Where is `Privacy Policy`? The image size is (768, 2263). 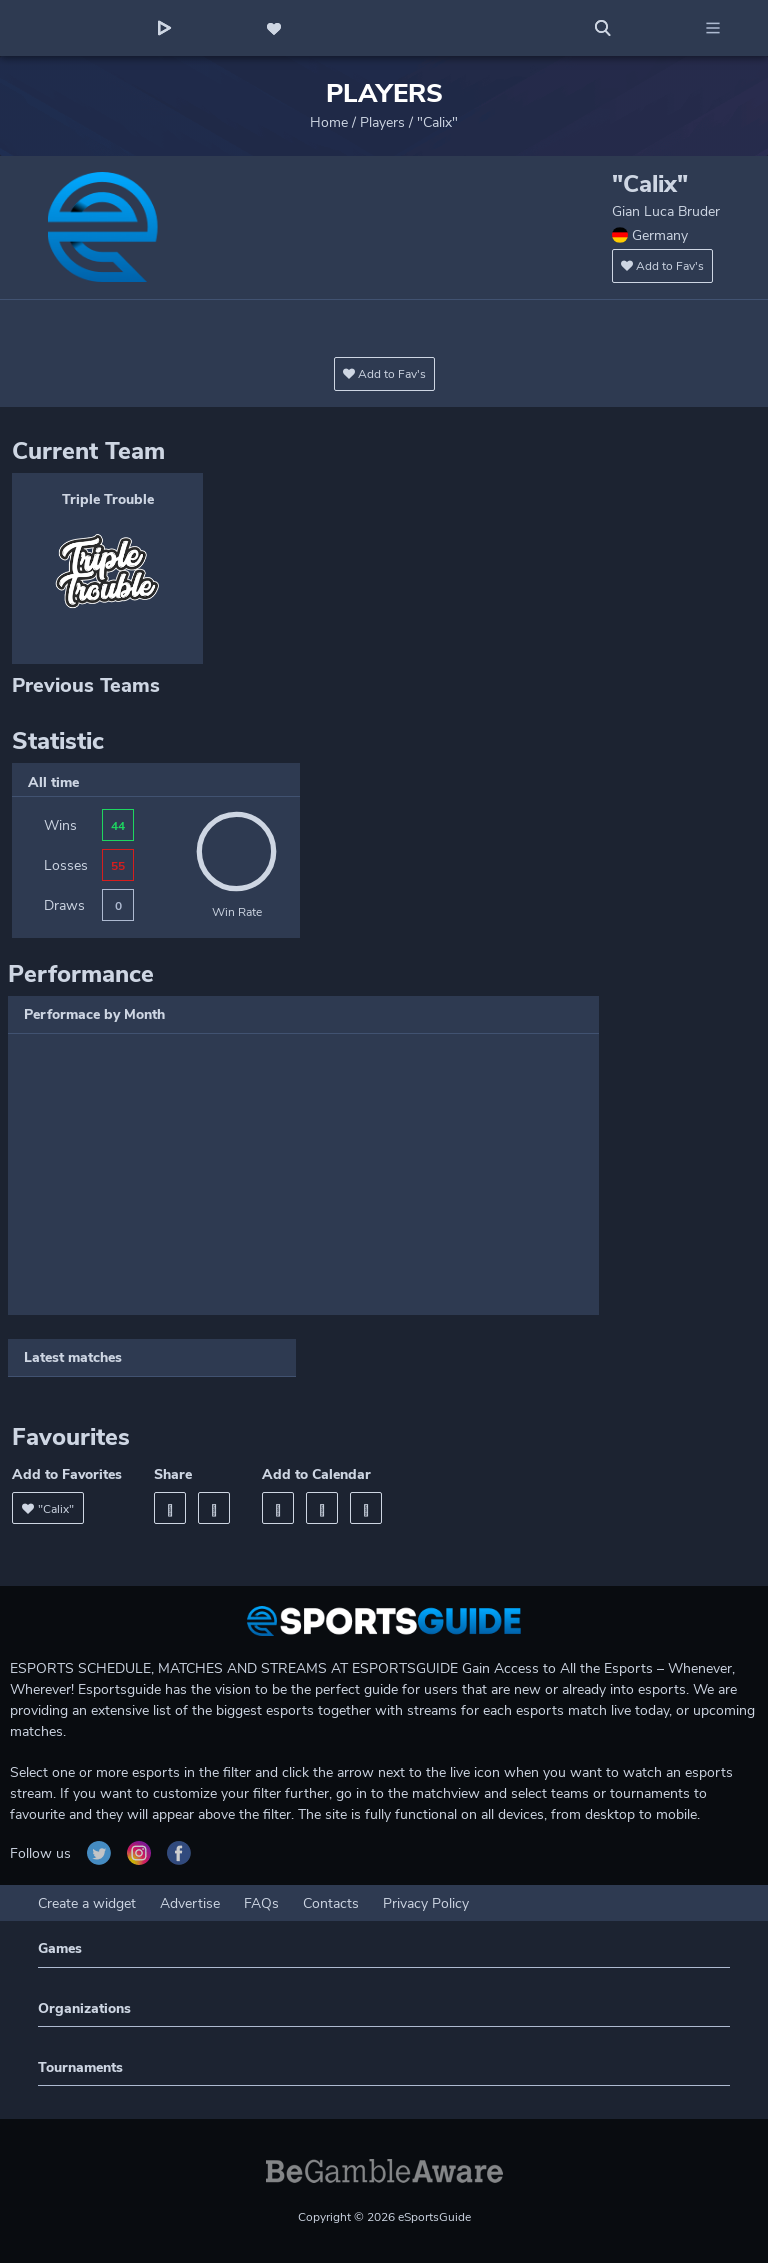
Privacy Policy is located at coordinates (426, 1903).